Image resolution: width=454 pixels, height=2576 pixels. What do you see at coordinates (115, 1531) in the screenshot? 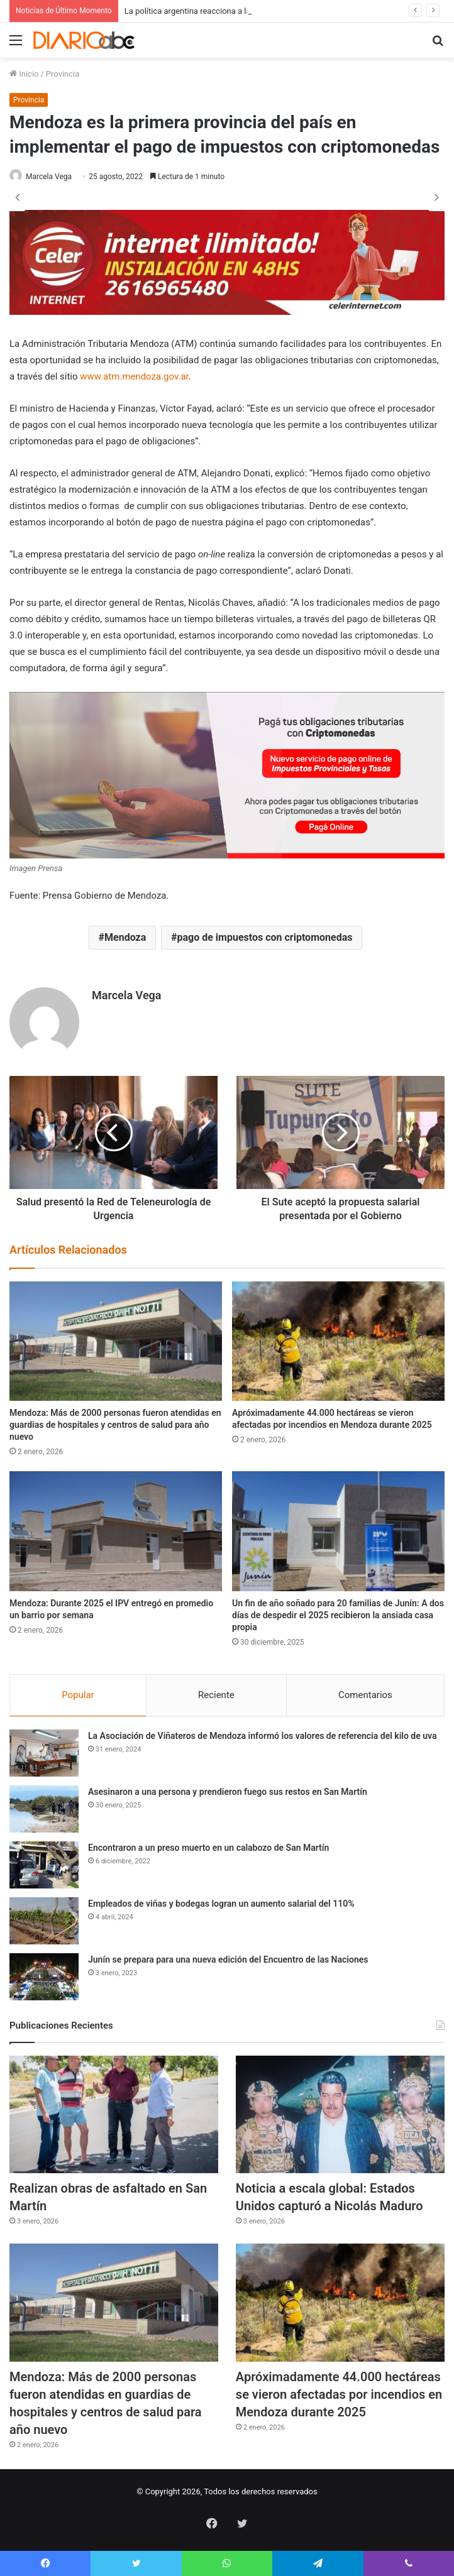
I see `[Mendoza: Durante 2025 el IPV entregó en promedio un barrio por semana]` at bounding box center [115, 1531].